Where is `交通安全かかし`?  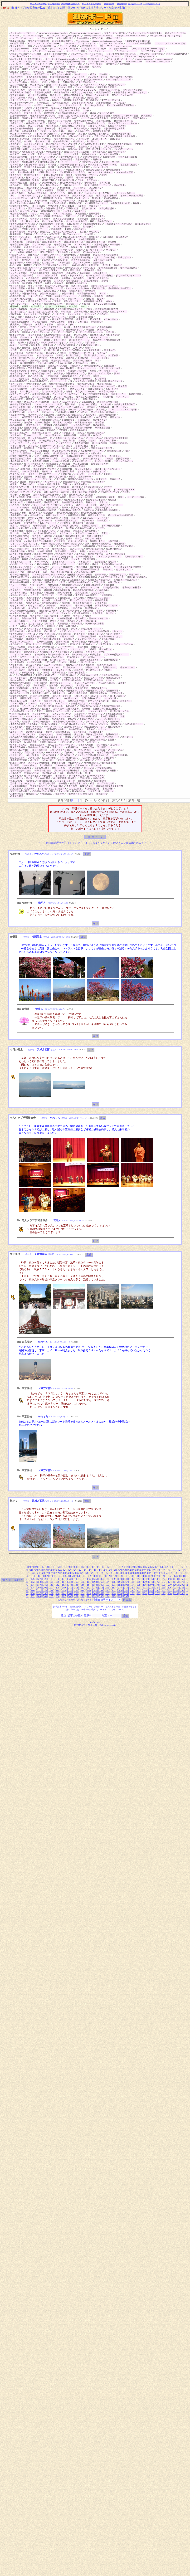 交通安全かかし is located at coordinates (110, 667).